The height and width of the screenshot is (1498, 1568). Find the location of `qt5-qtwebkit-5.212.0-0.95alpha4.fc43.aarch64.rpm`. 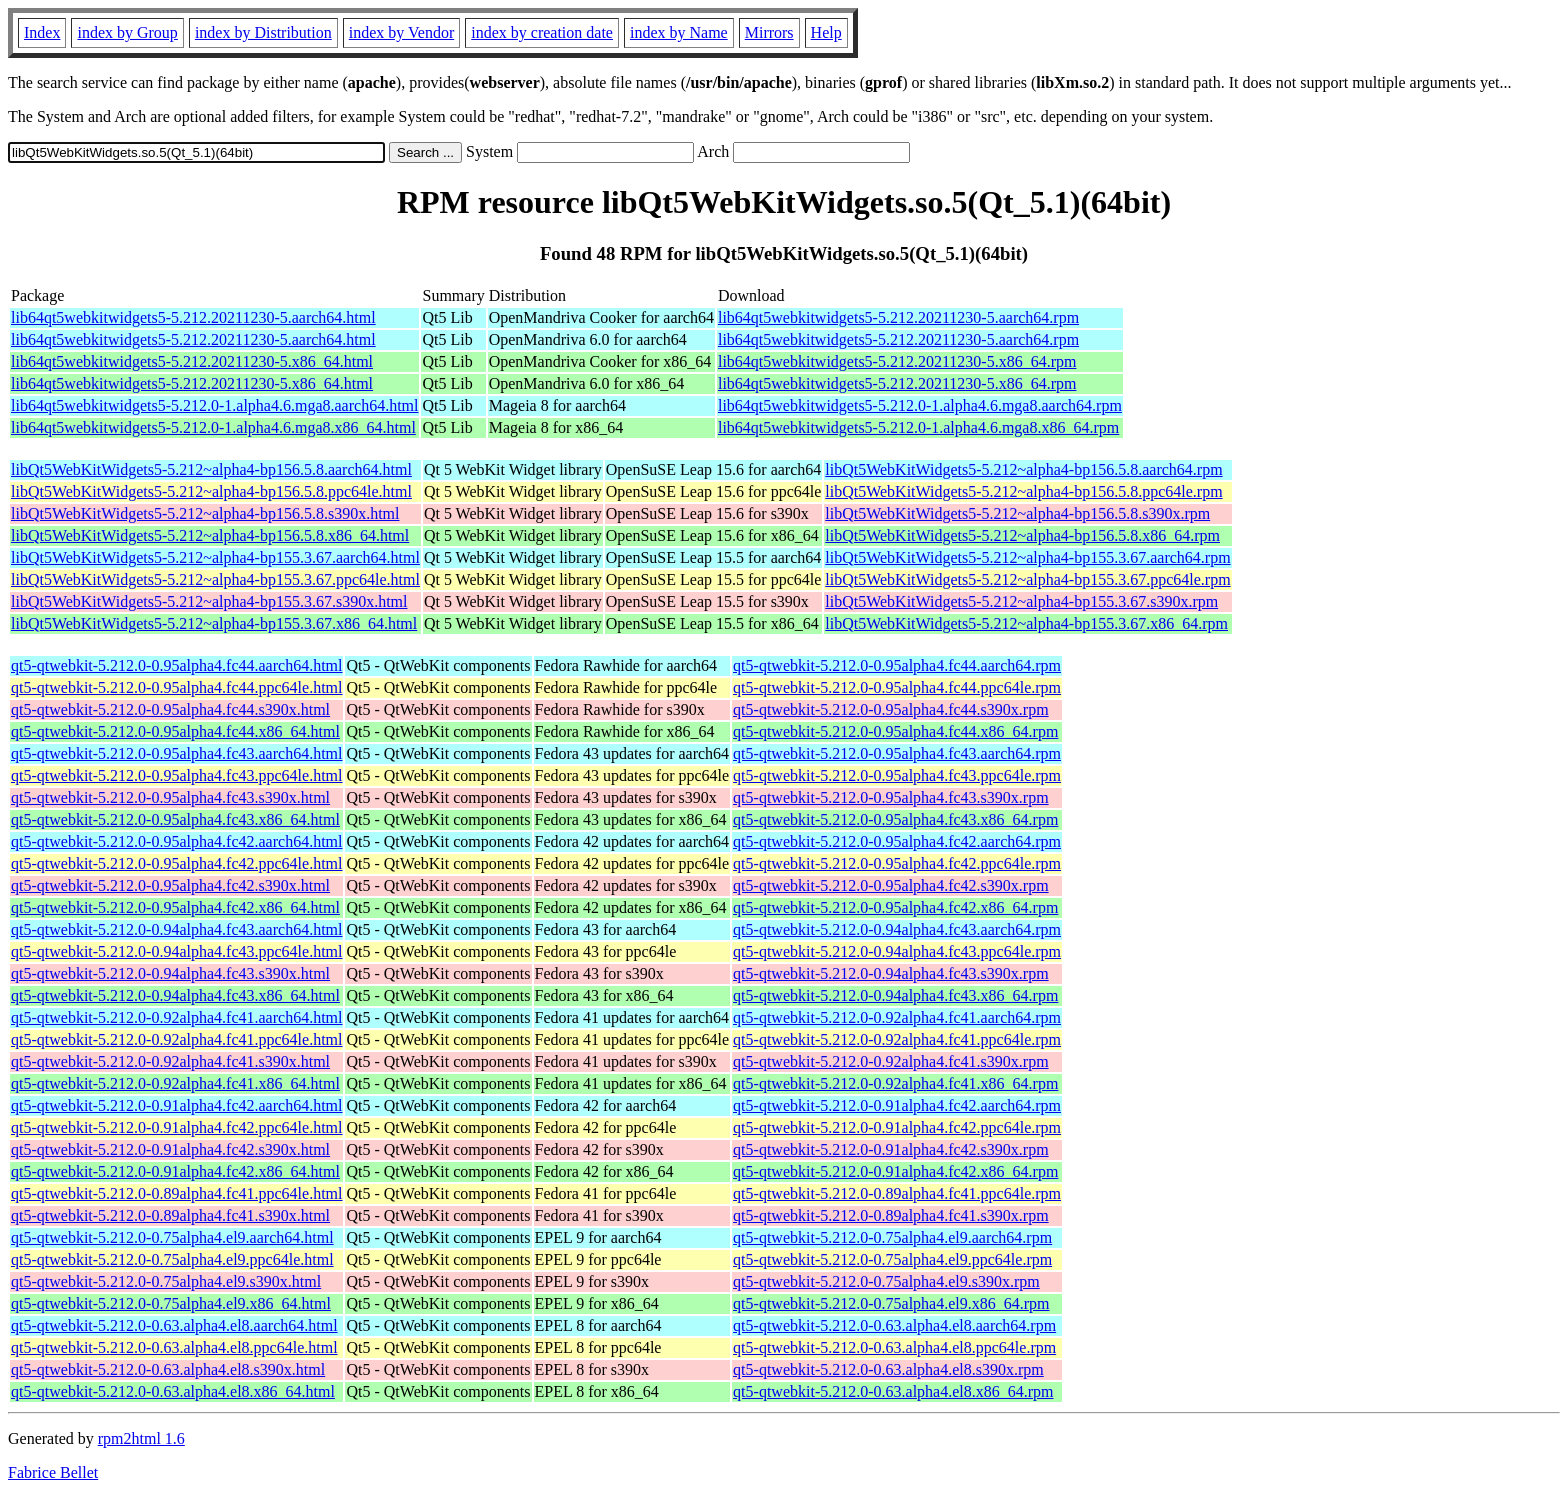

qt5-qtwebkit-5.212.0-0.95alpha4.fc43.aarch64.rpm is located at coordinates (897, 753).